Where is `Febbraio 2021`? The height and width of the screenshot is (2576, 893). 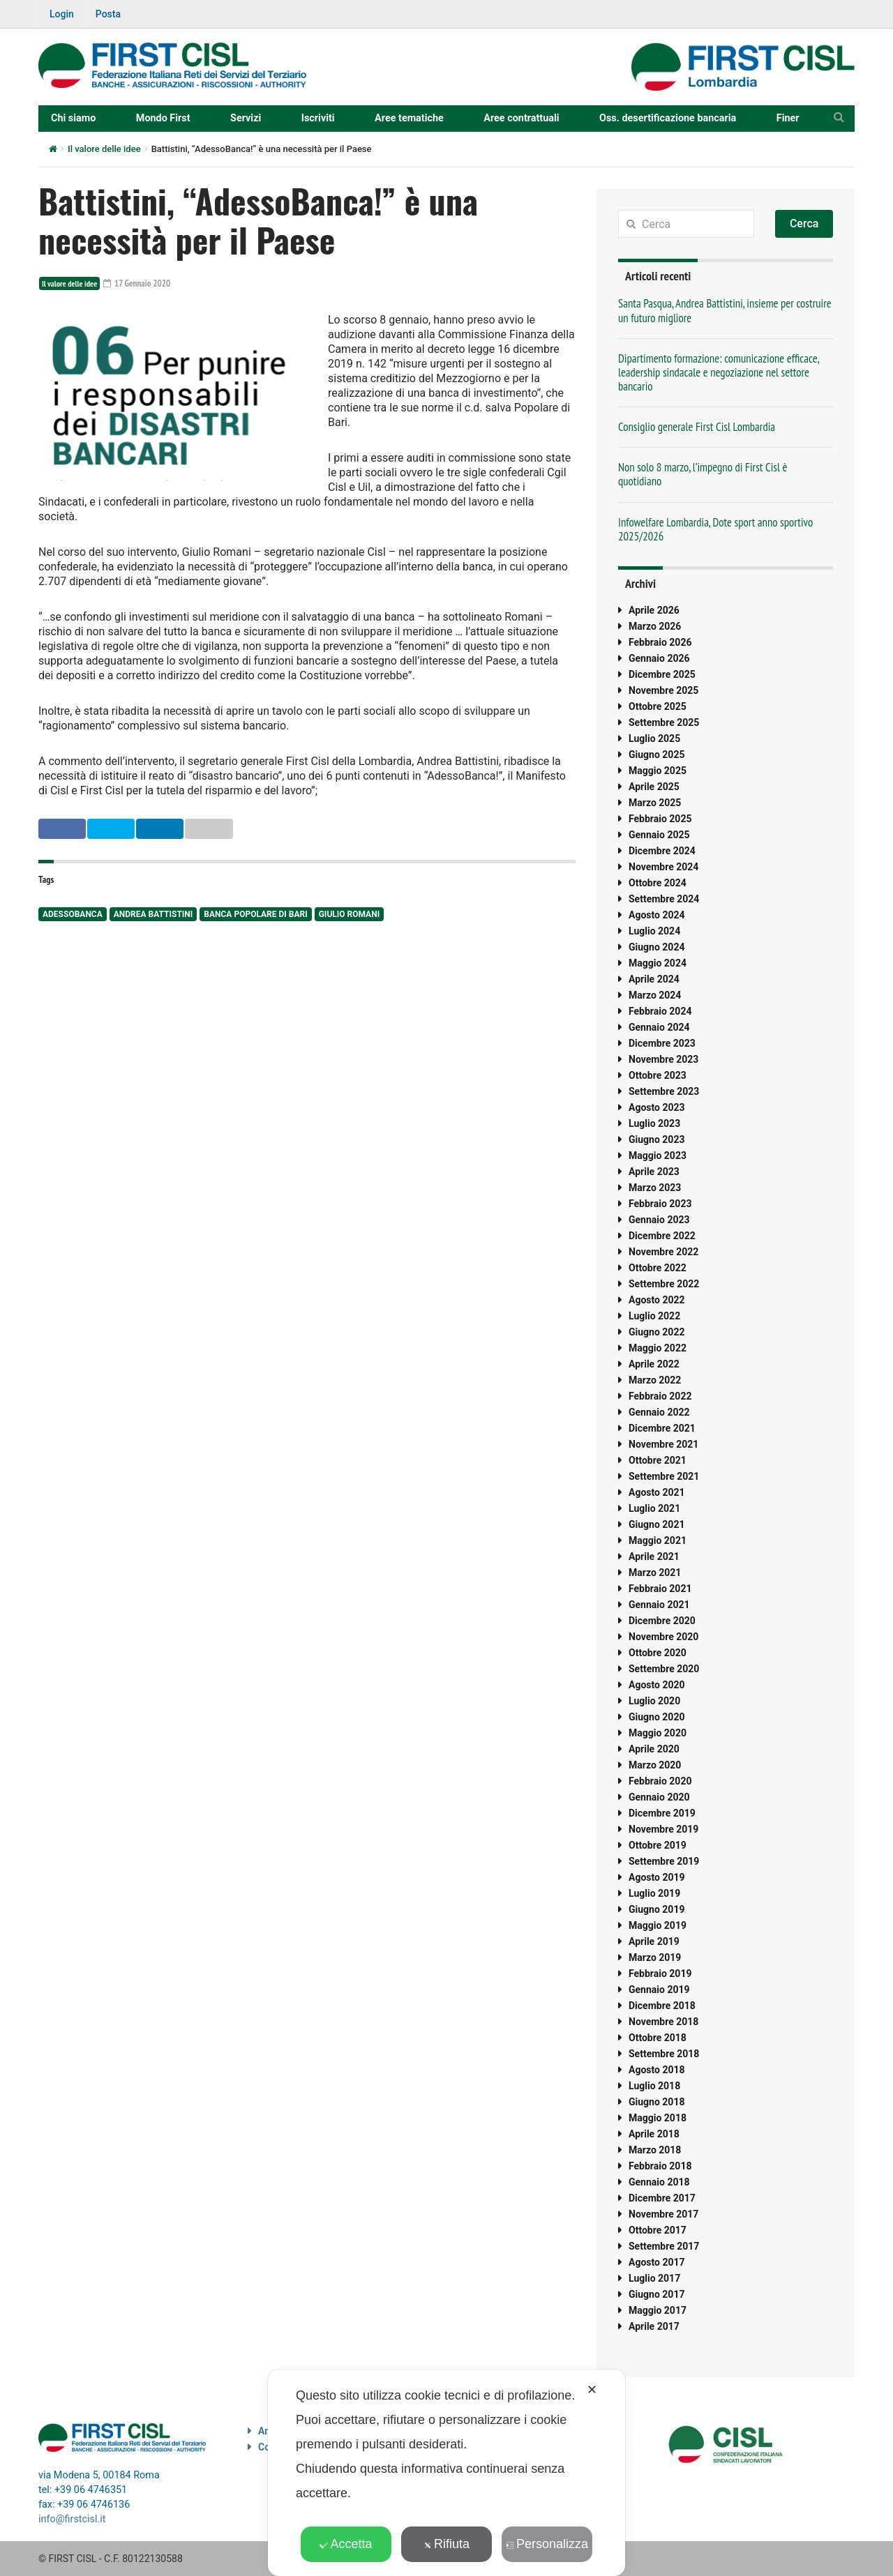
Febbraio 2021 is located at coordinates (660, 1588).